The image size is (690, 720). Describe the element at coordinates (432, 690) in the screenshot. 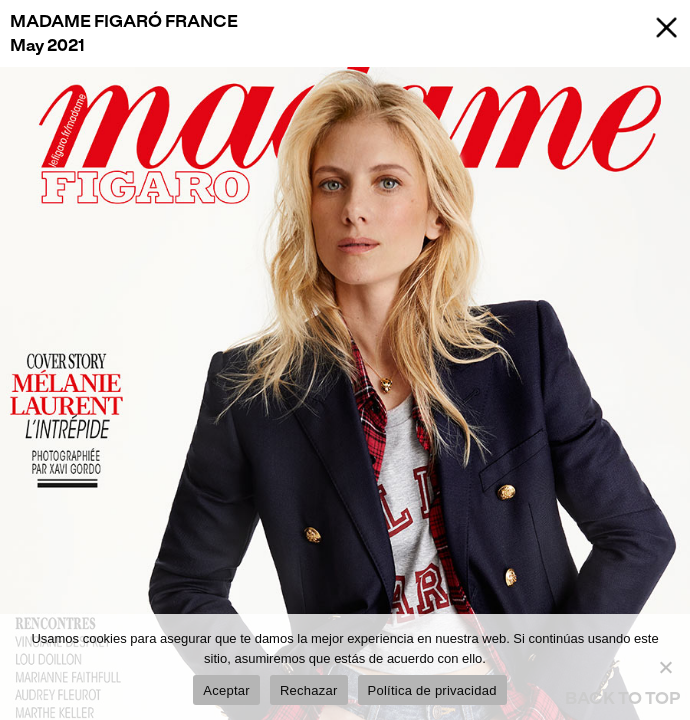

I see `Política de privacidad` at that location.